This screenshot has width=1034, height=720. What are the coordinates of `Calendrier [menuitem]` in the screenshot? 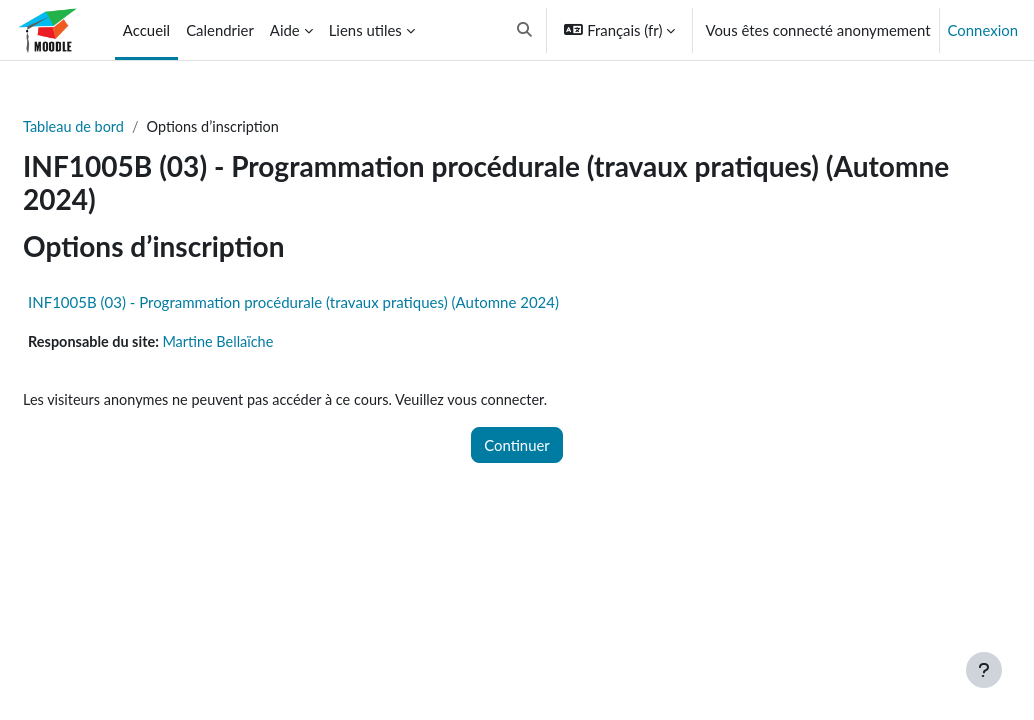 It's located at (220, 30).